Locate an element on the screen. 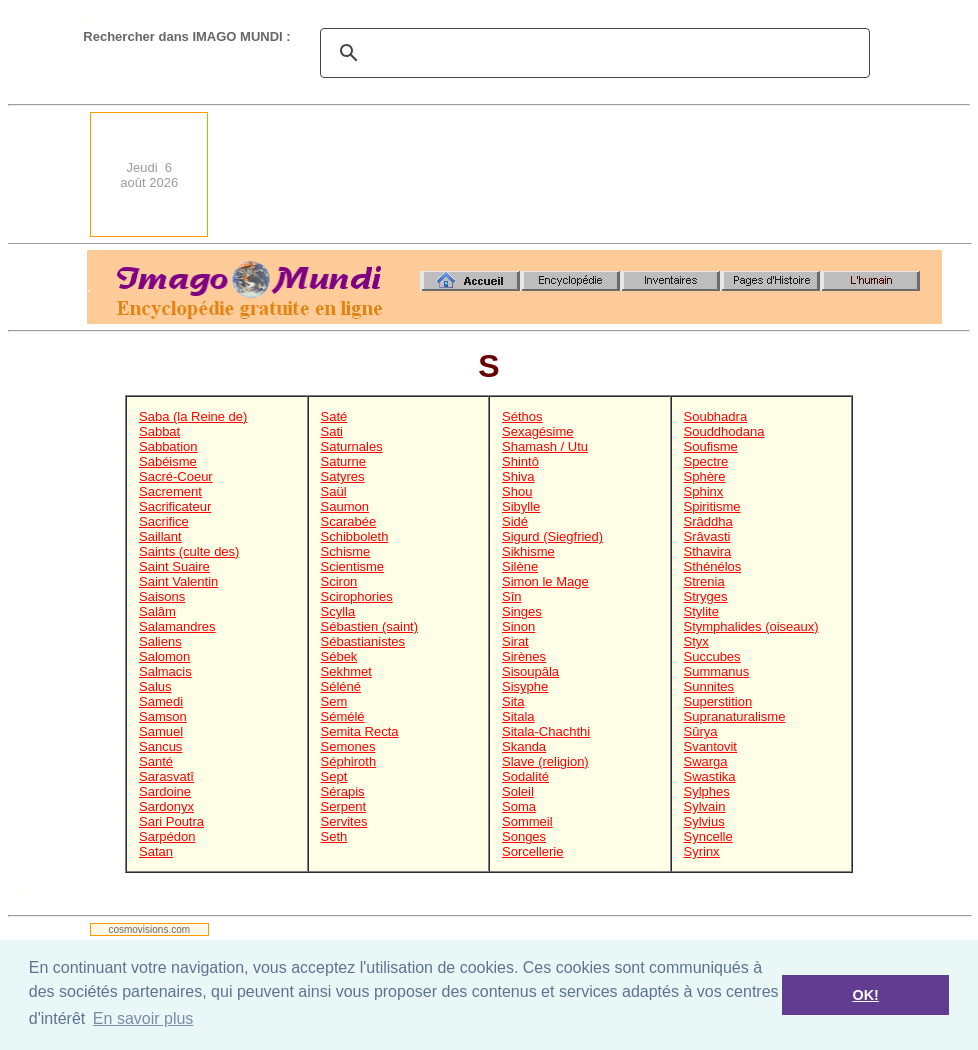 The width and height of the screenshot is (978, 1050). Saillant is located at coordinates (160, 536).